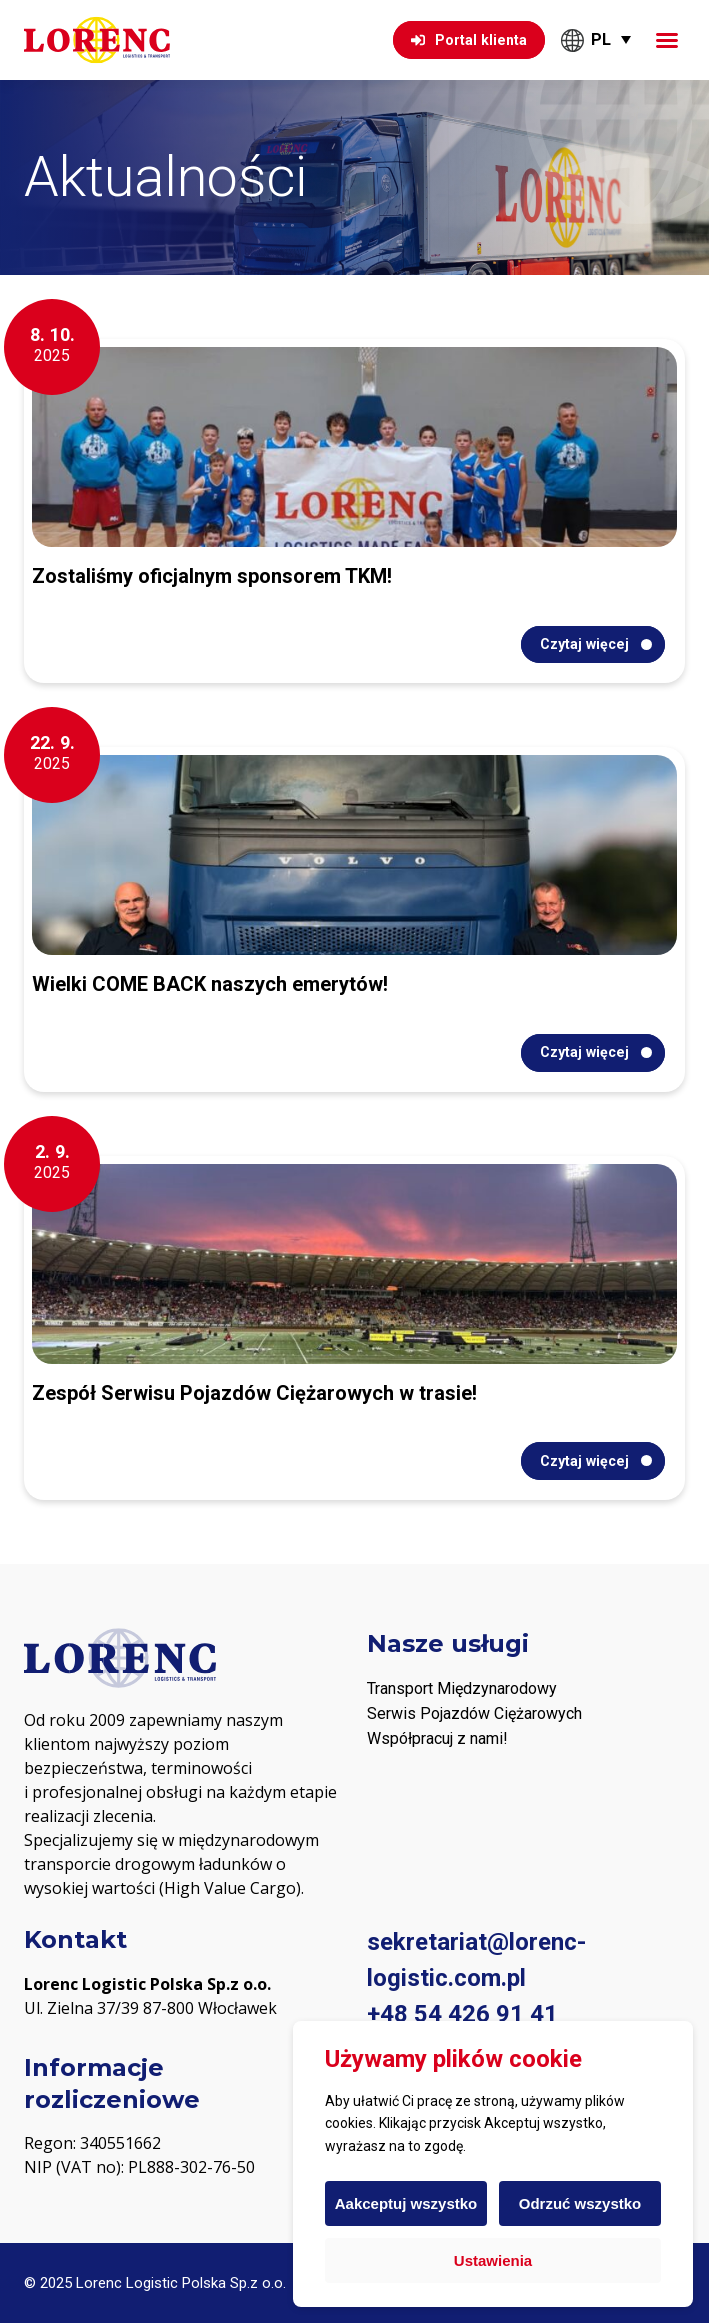 Image resolution: width=709 pixels, height=2323 pixels. I want to click on Aakceptuj wszystko, so click(406, 2203).